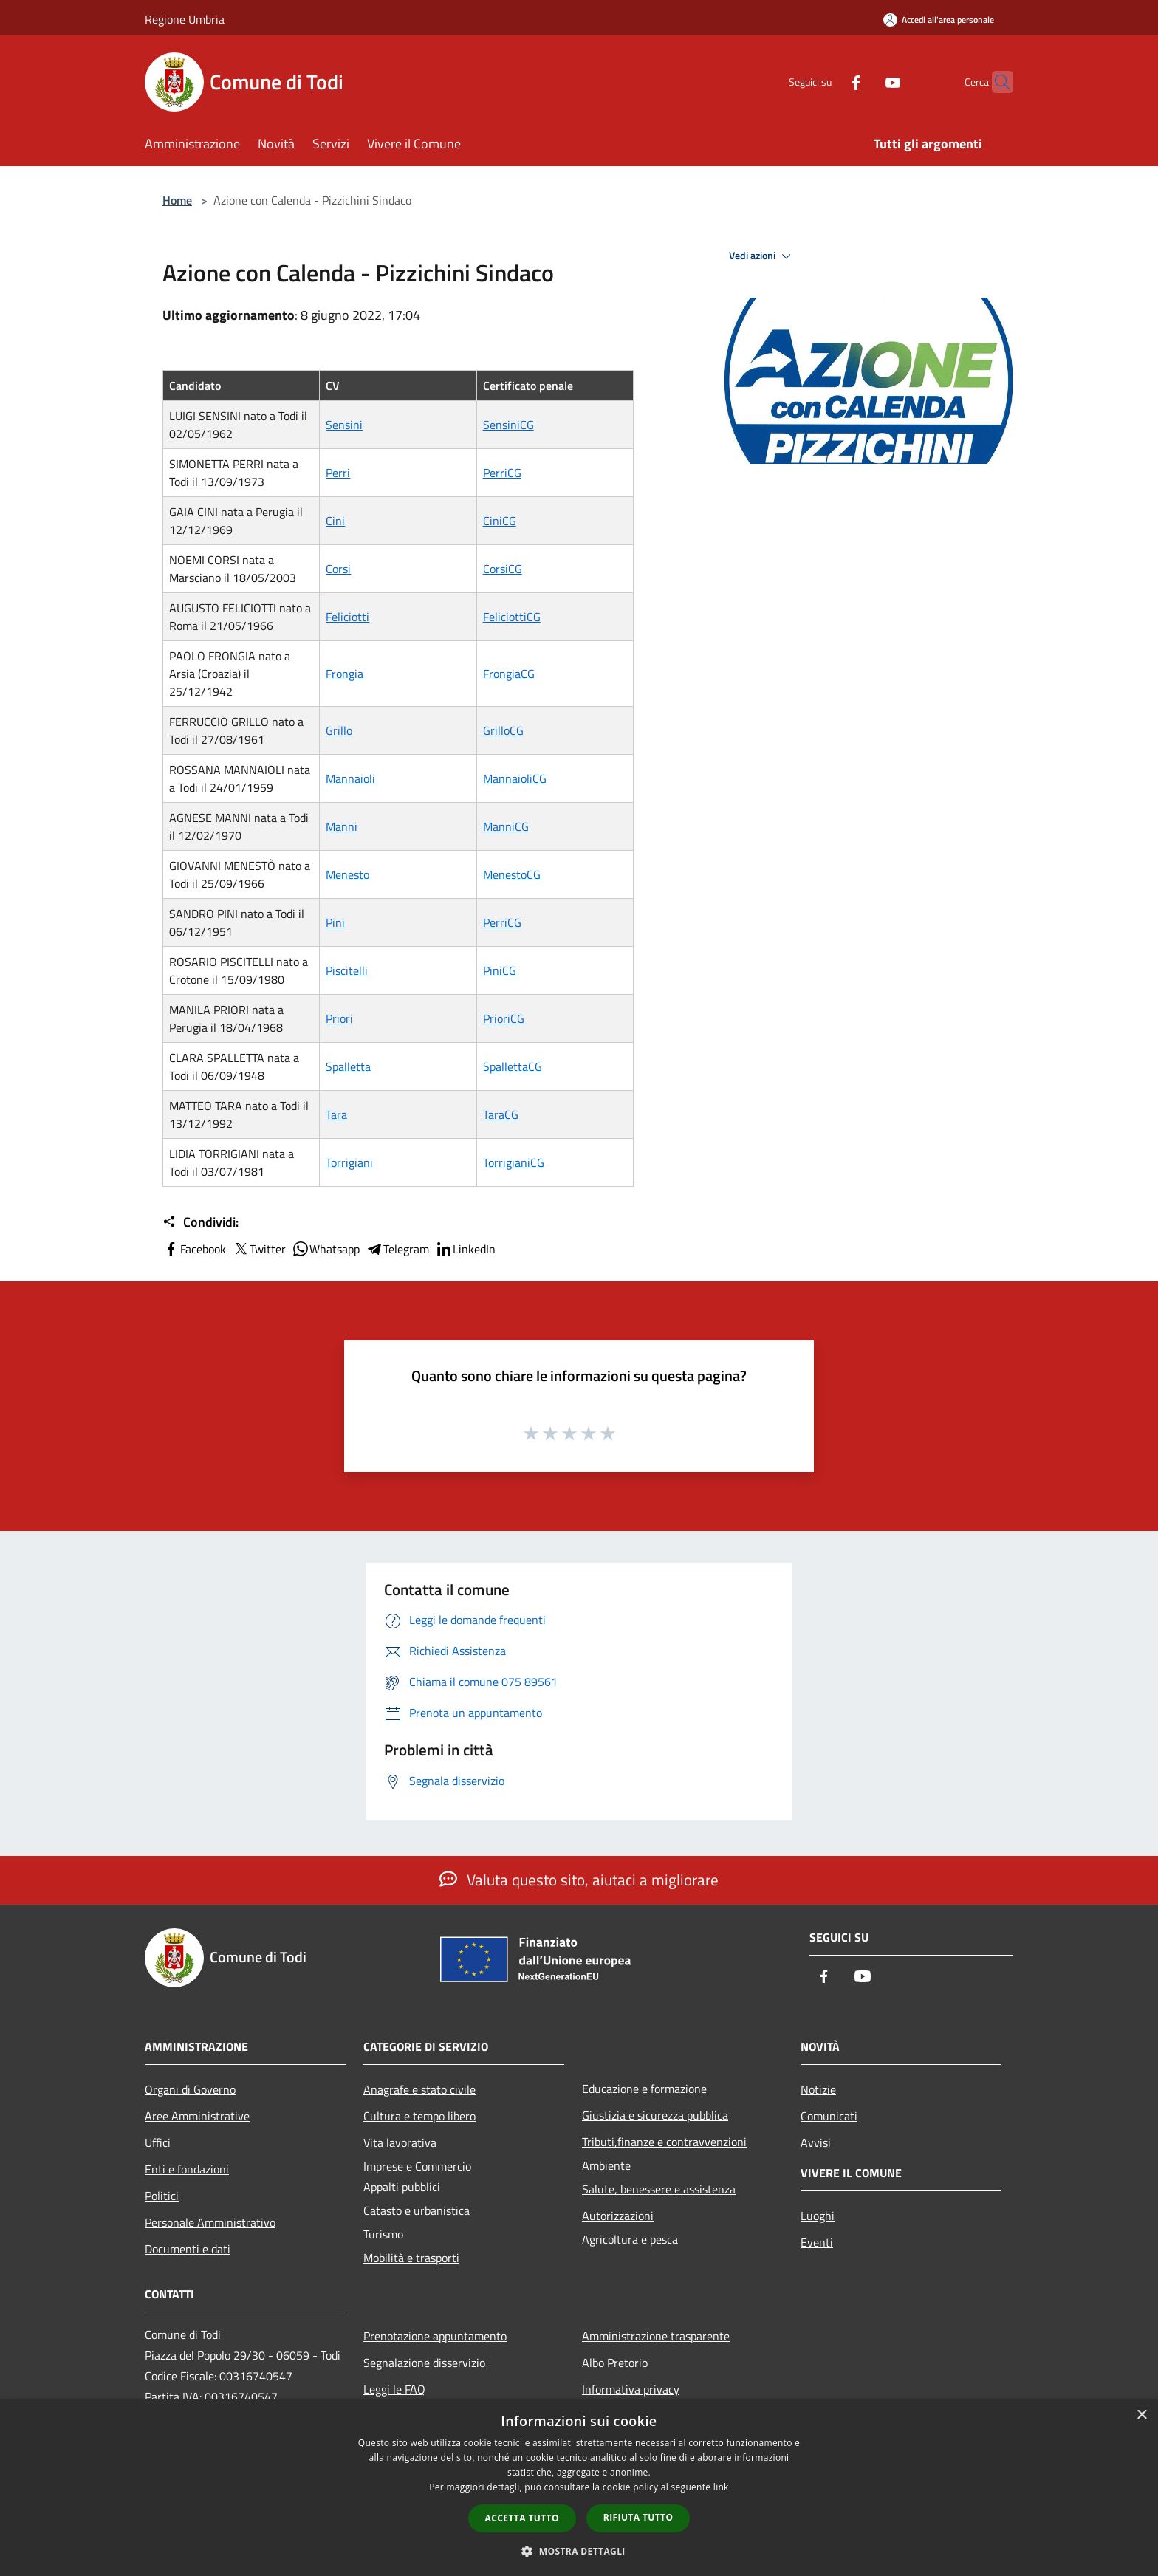 The width and height of the screenshot is (1158, 2576). Describe the element at coordinates (664, 2142) in the screenshot. I see `Tributi,finanze e contravvenzioni` at that location.